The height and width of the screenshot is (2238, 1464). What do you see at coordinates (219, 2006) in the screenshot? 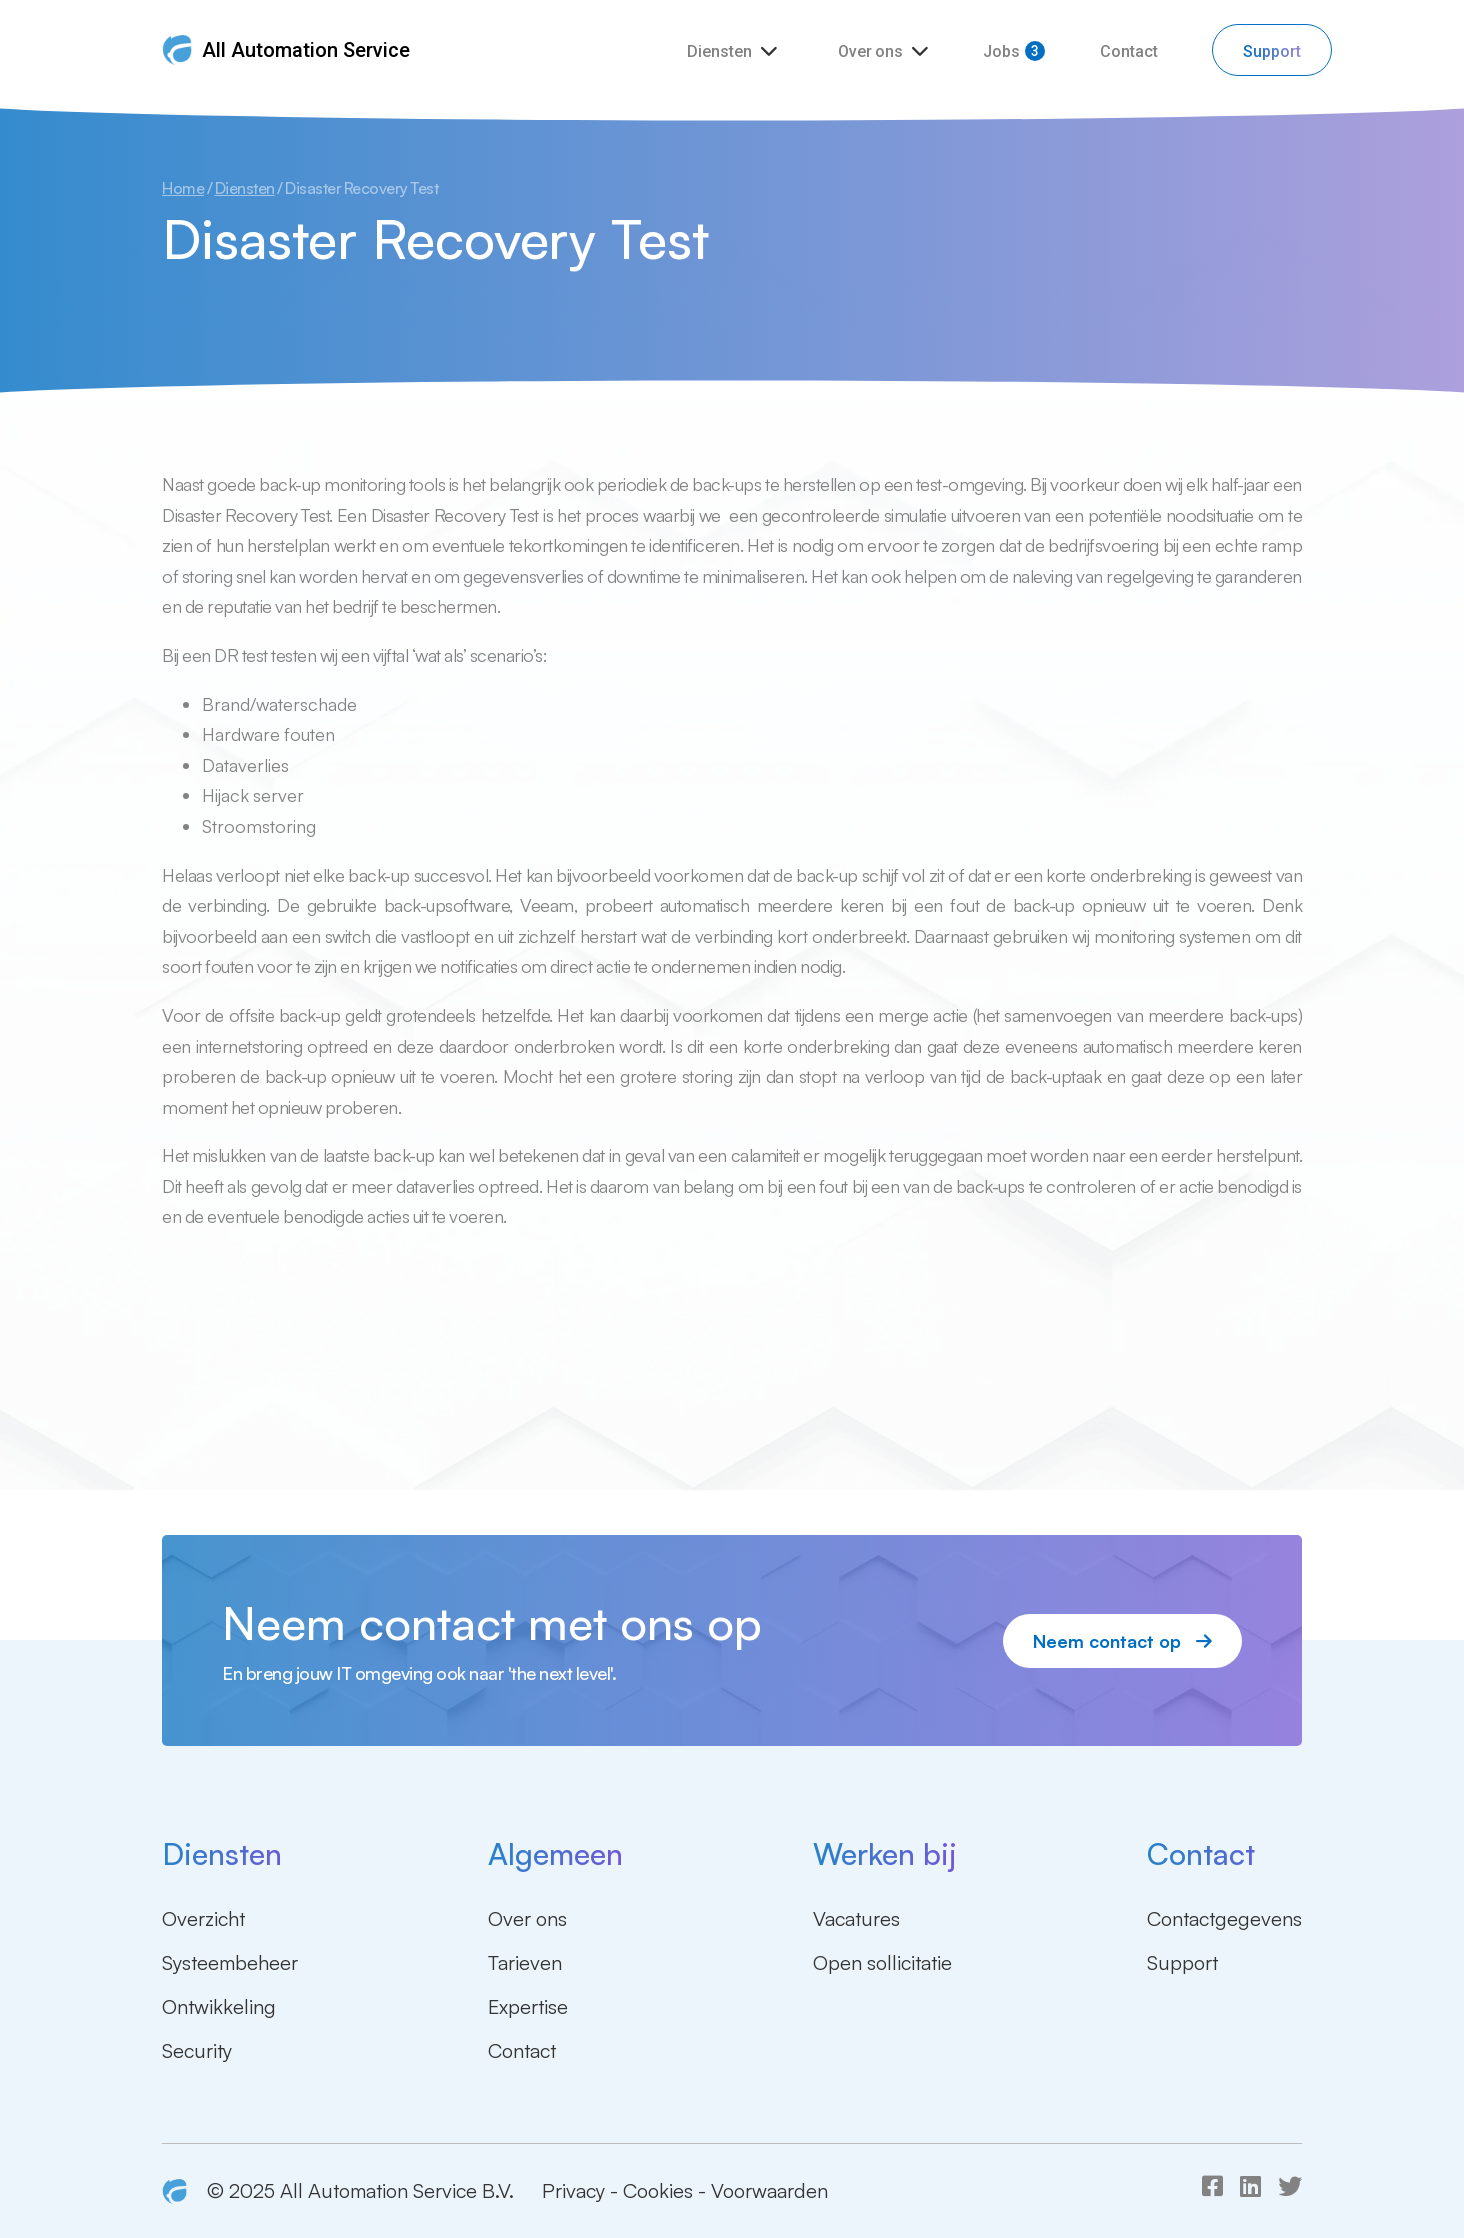
I see `Ontwikkeling` at bounding box center [219, 2006].